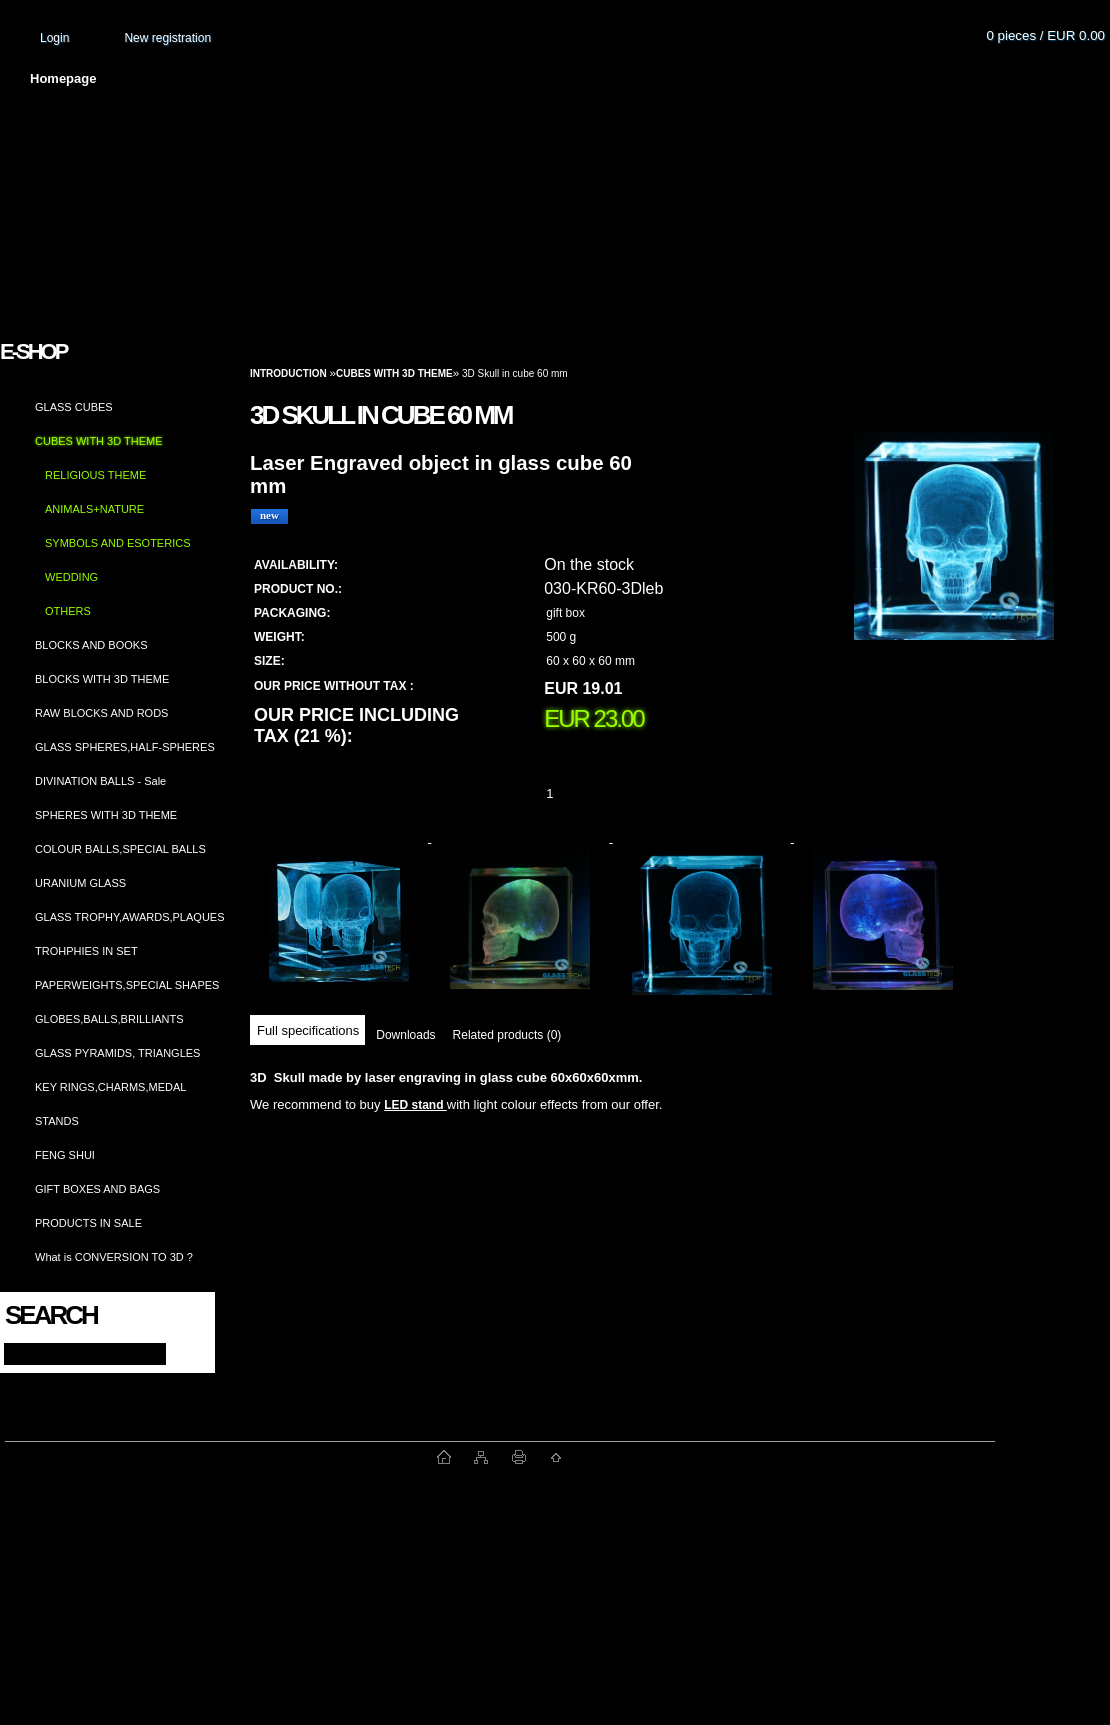  Describe the element at coordinates (835, 78) in the screenshot. I see `Contact` at that location.